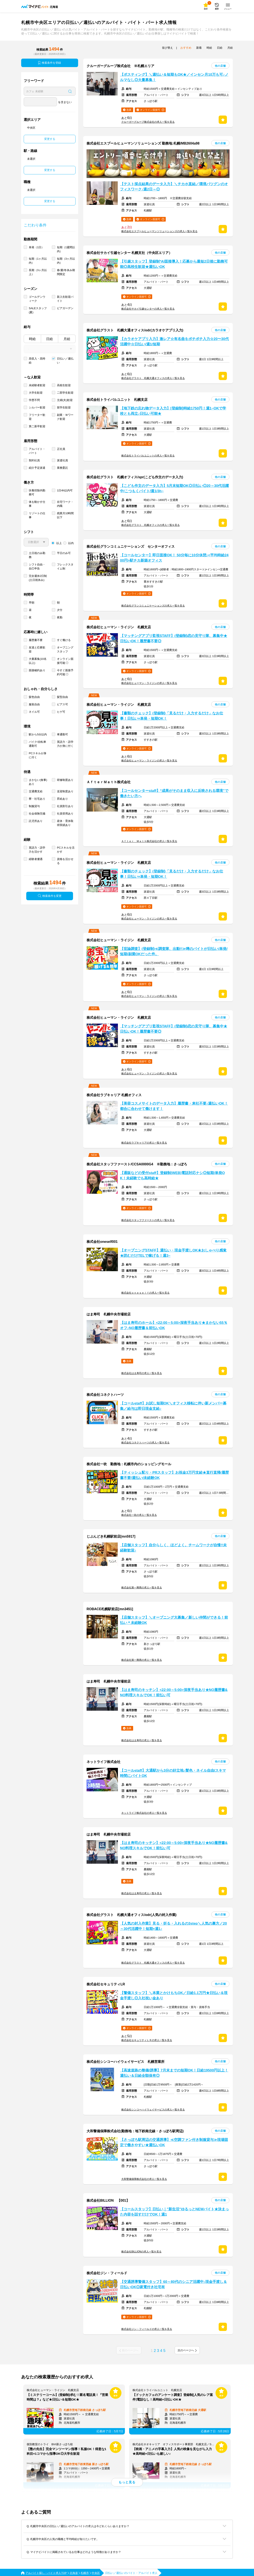 The height and width of the screenshot is (2576, 254). What do you see at coordinates (65, 298) in the screenshot?
I see `新入生歓迎バイト` at bounding box center [65, 298].